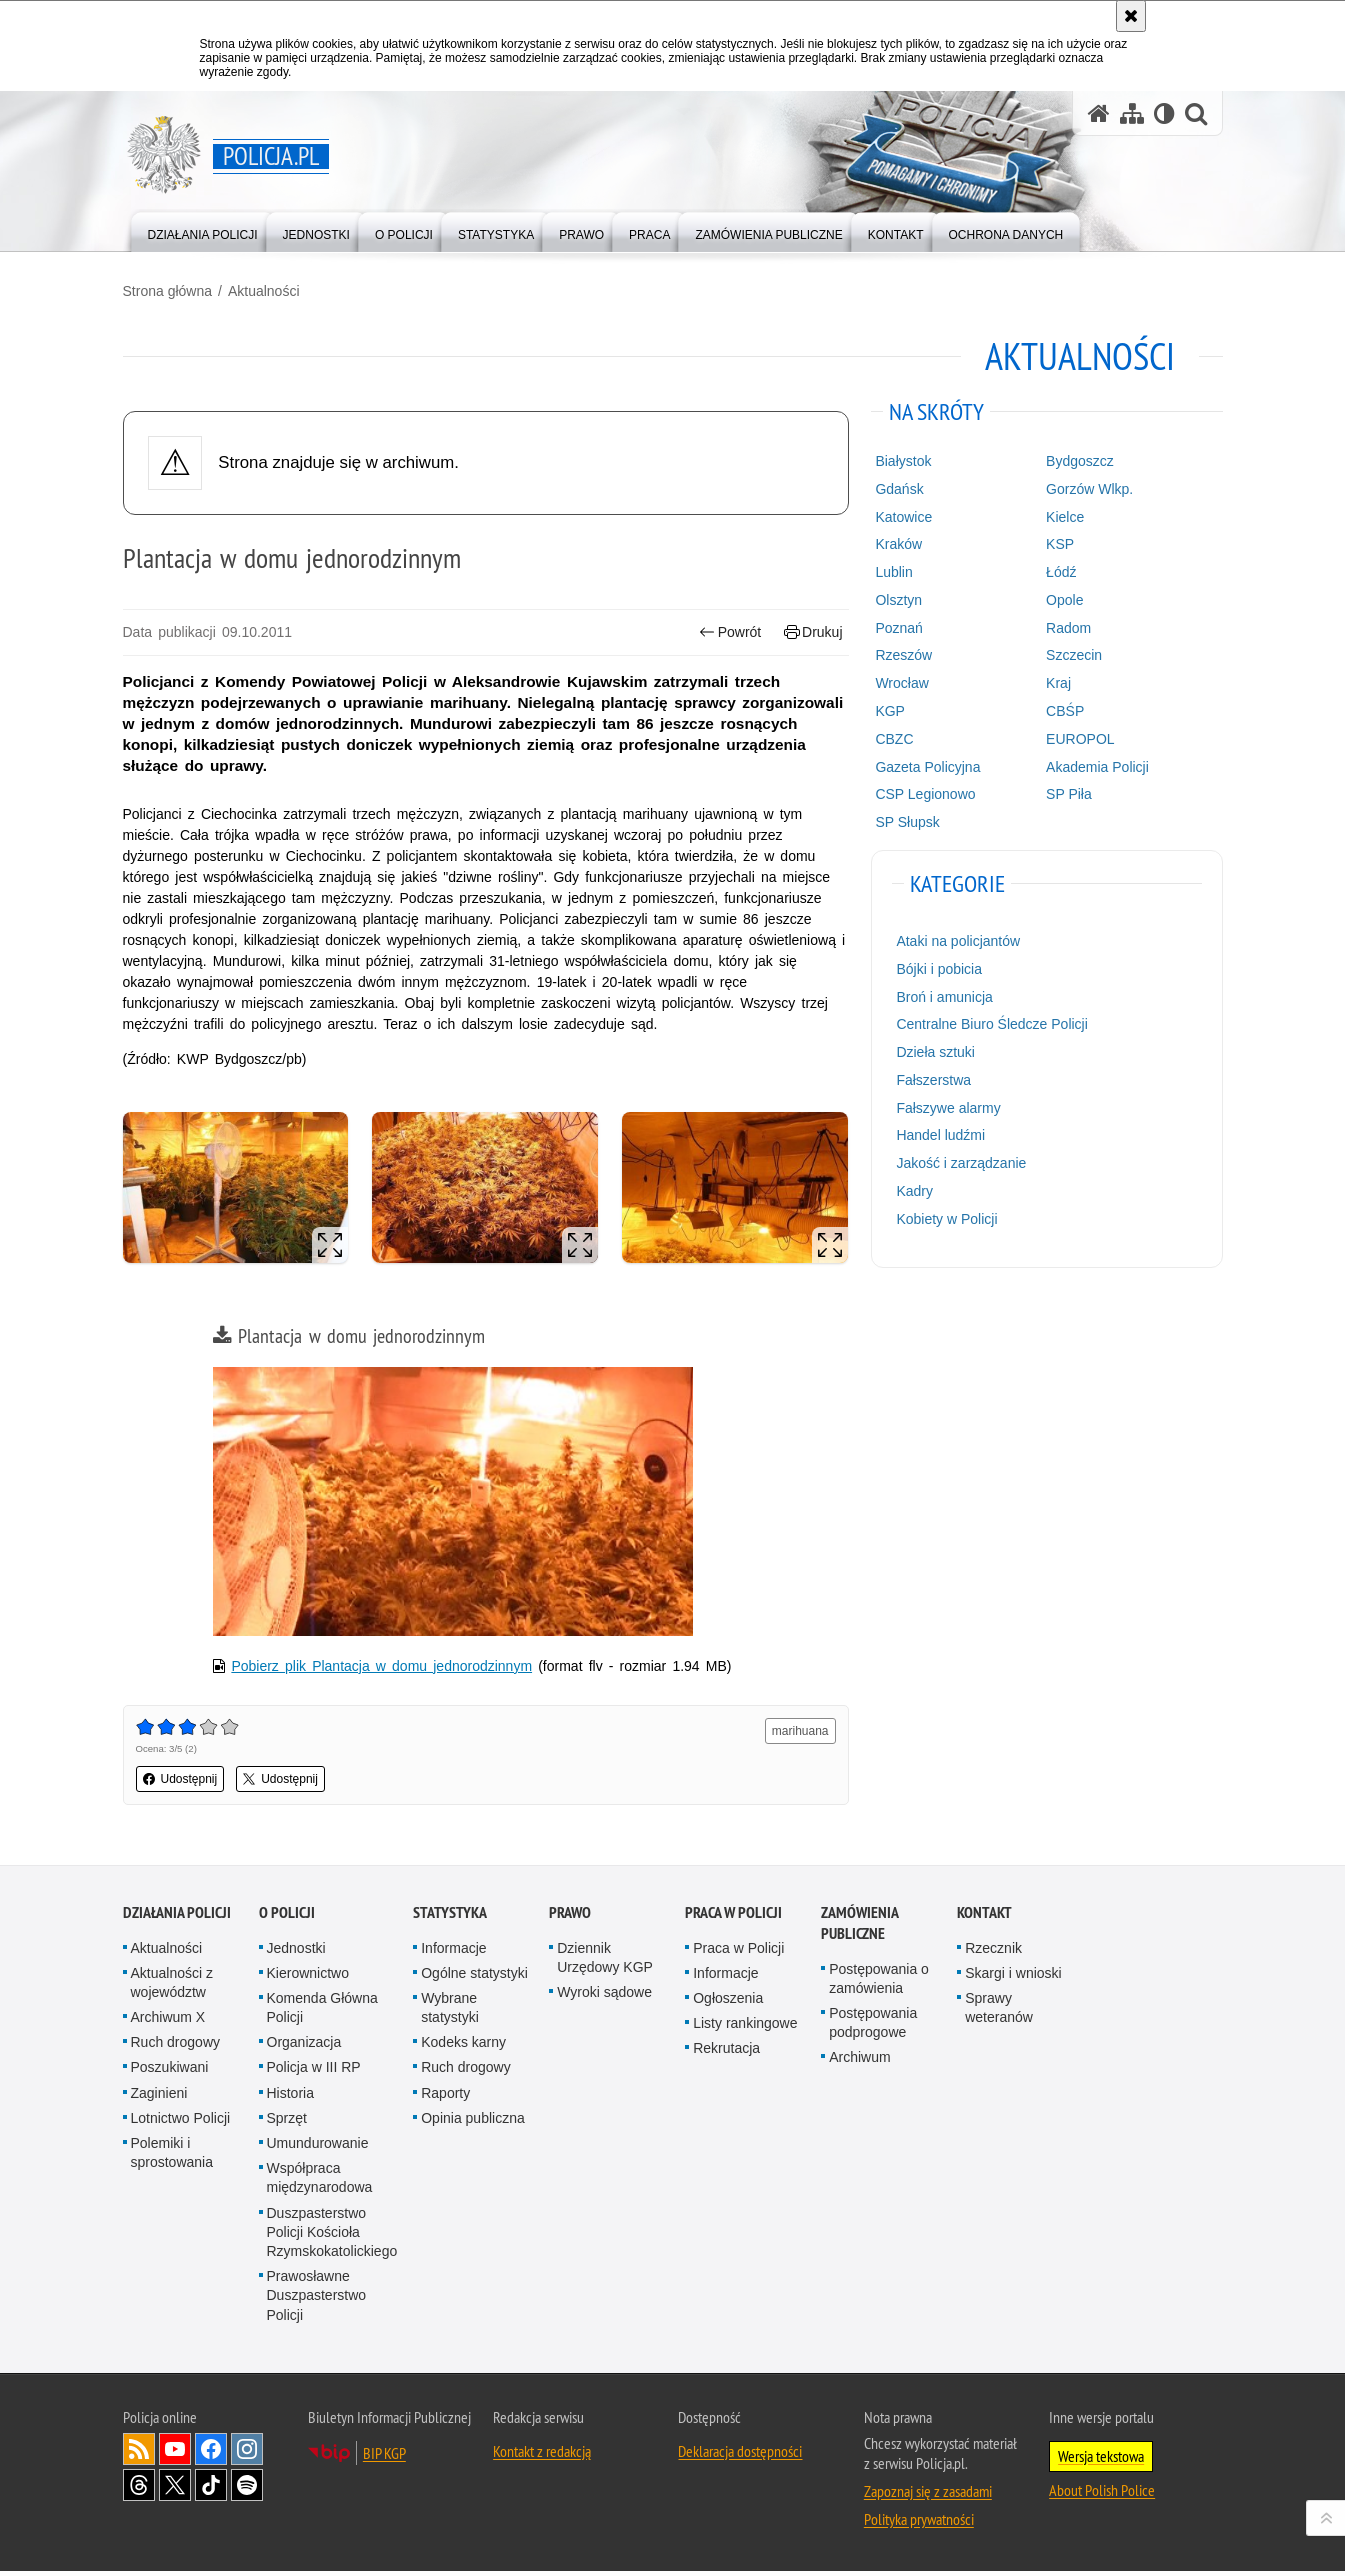  Describe the element at coordinates (604, 1992) in the screenshot. I see `Wyroki sądowe` at that location.